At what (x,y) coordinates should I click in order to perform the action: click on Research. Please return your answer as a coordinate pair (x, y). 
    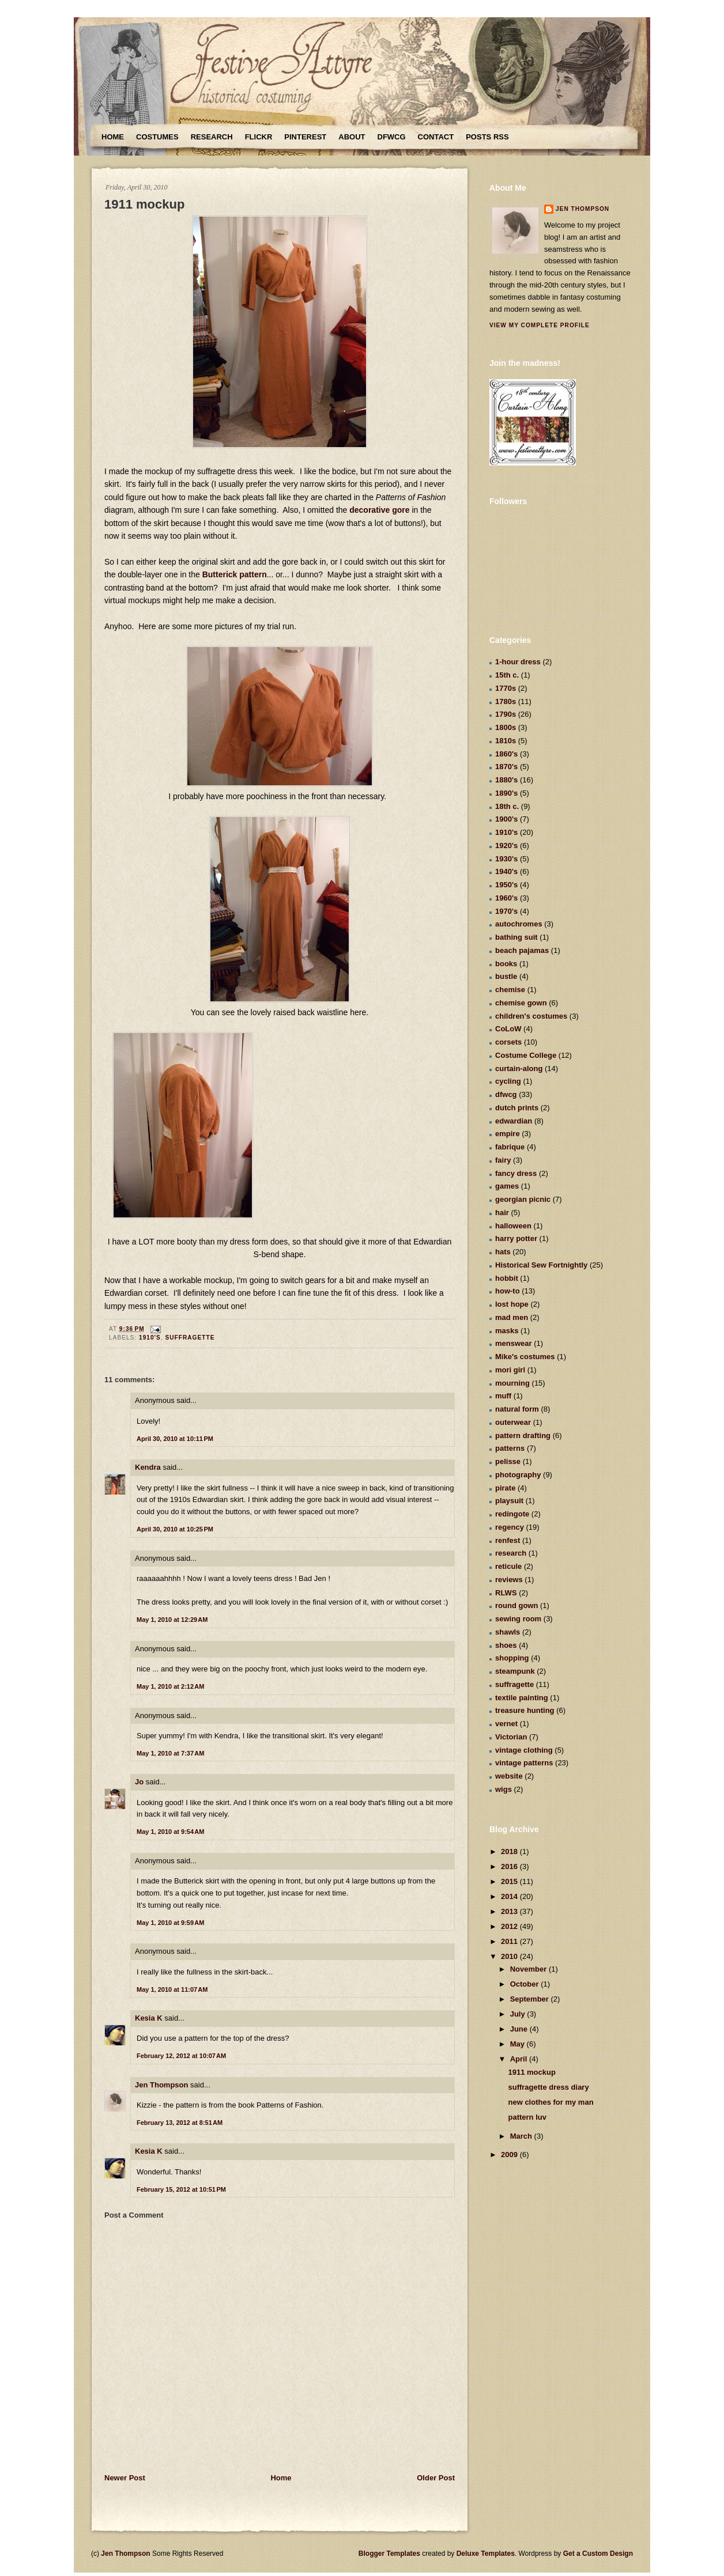
    Looking at the image, I should click on (212, 137).